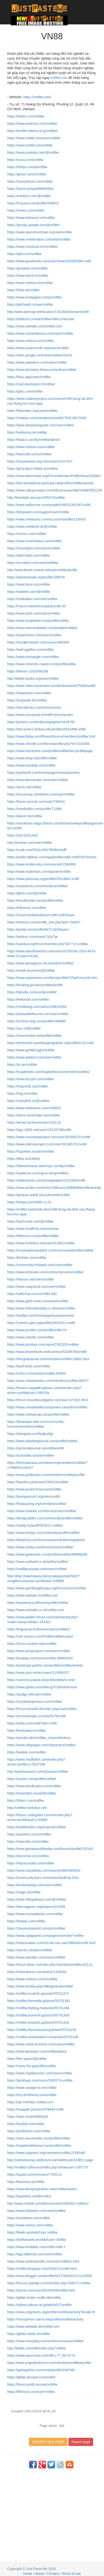  What do you see at coordinates (39, 2145) in the screenshot?
I see `https://expathealthseoul.com/profile/vn88w` at bounding box center [39, 2145].